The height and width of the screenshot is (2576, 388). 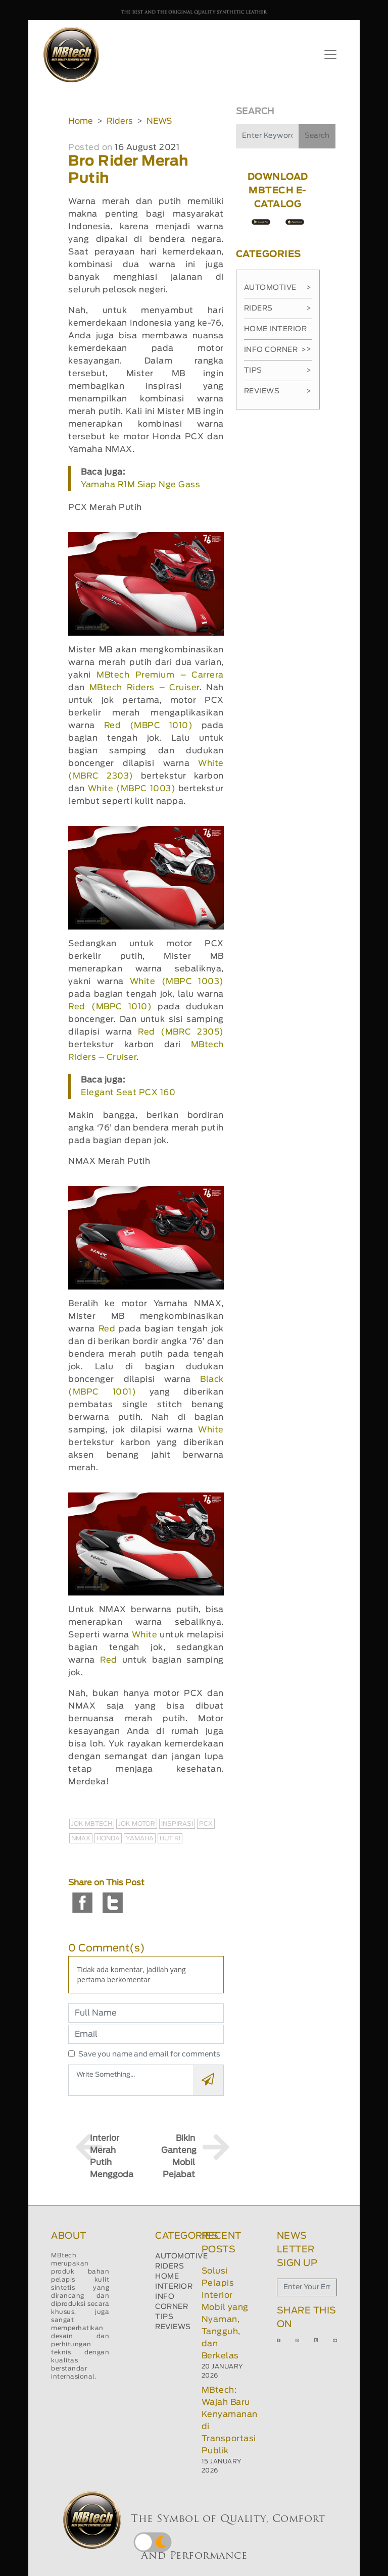 I want to click on NEWS, so click(x=159, y=121).